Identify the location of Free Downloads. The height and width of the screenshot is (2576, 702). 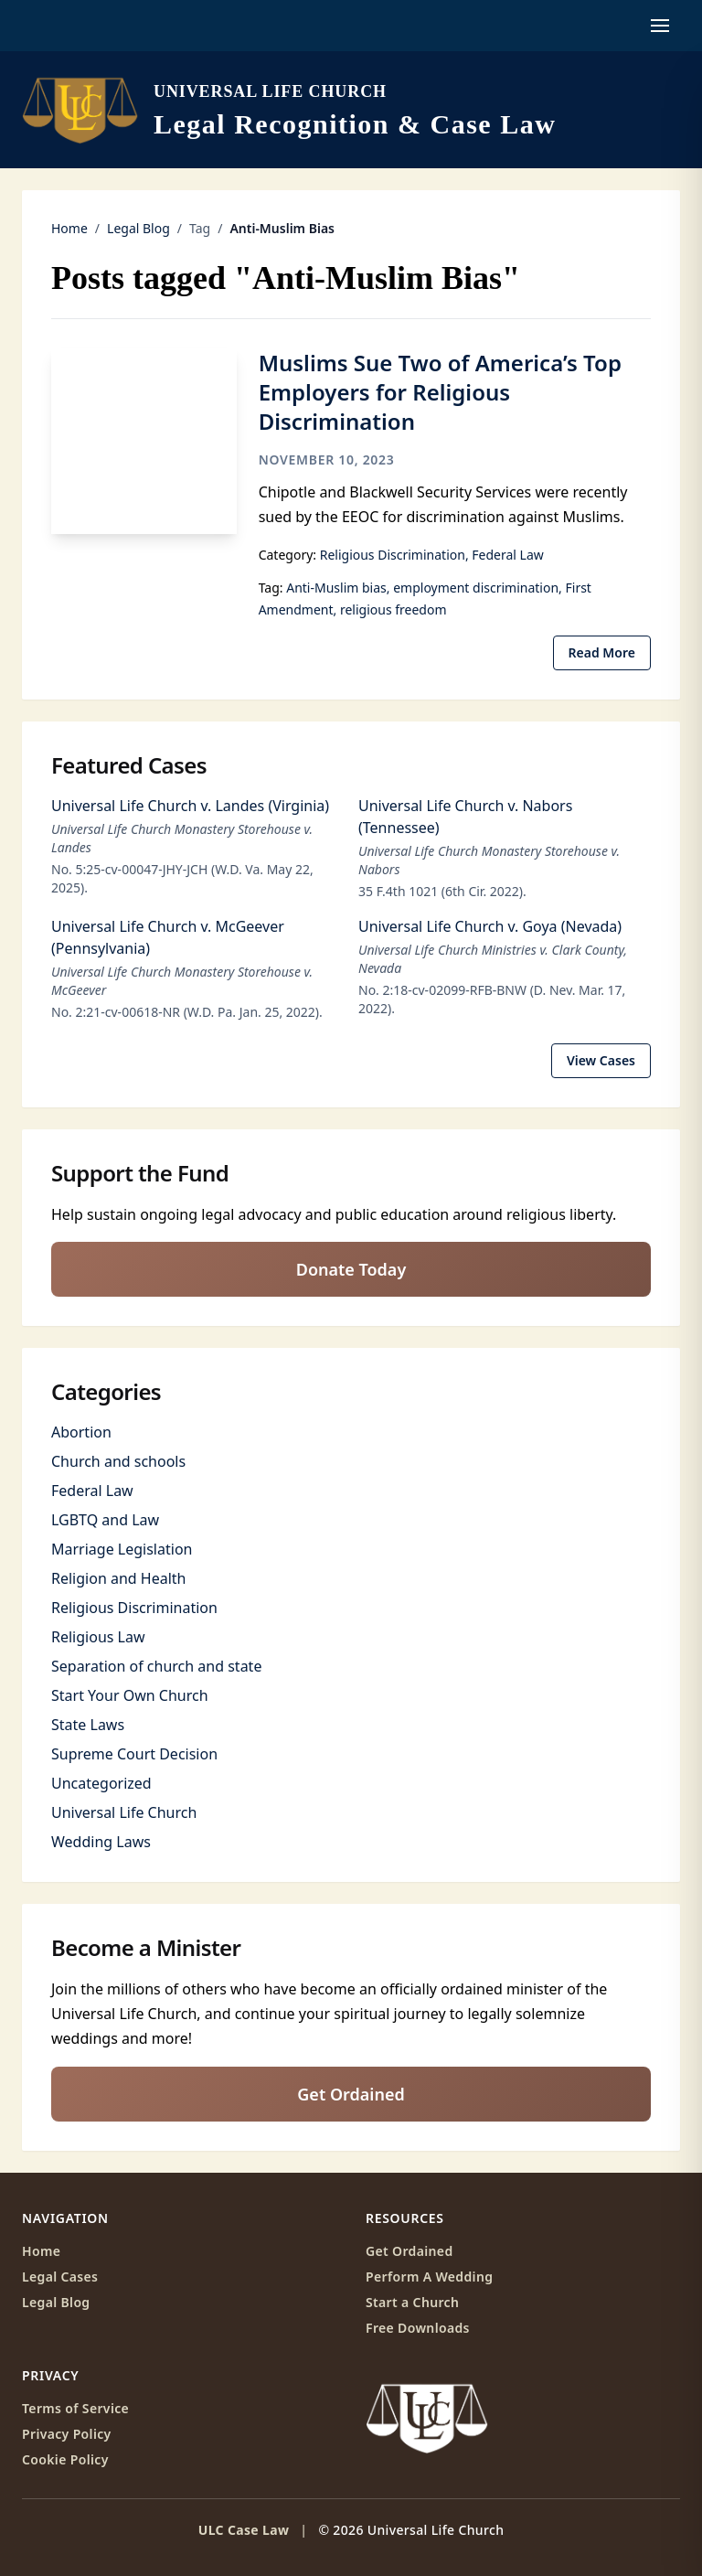
(418, 2327).